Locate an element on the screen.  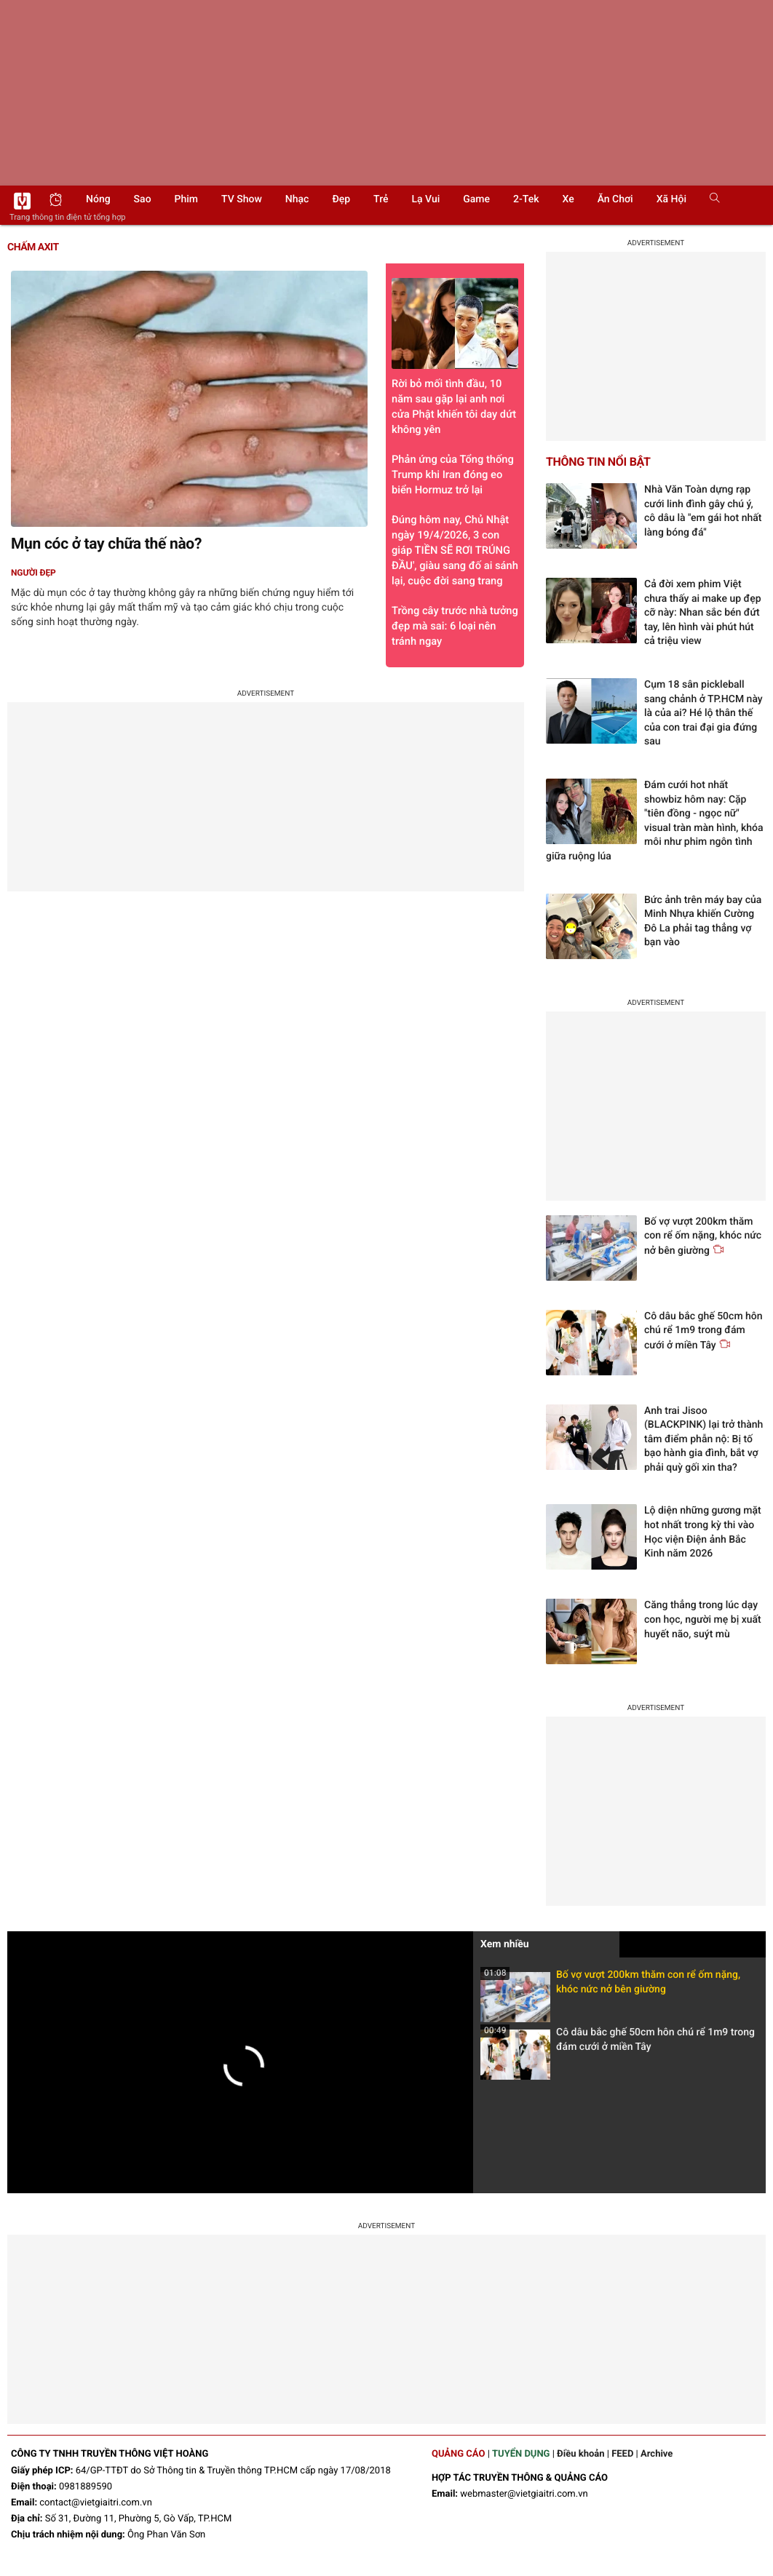
Rời bỏ mối tình đầu, 10 năm sau gặp lại anh nơi cửa Phật khiến tôi day dứt không yên is located at coordinates (455, 357).